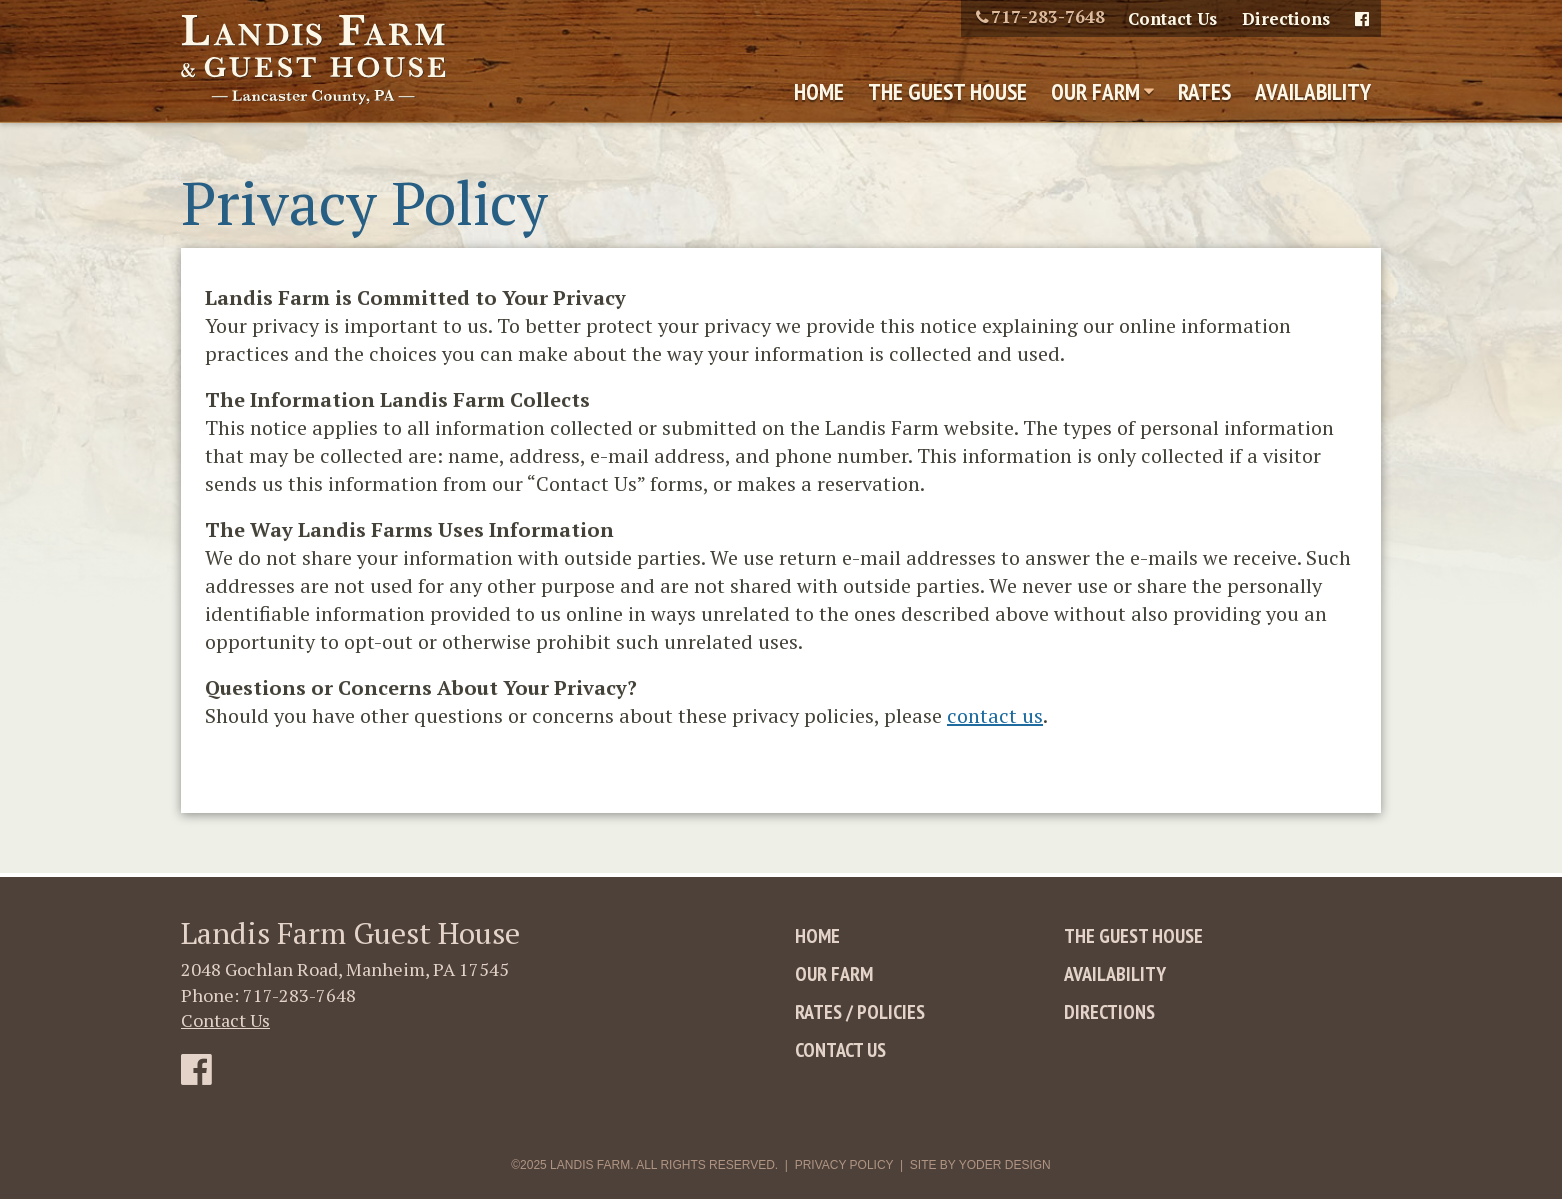 The width and height of the screenshot is (1562, 1199). Describe the element at coordinates (947, 91) in the screenshot. I see `The Guest House` at that location.